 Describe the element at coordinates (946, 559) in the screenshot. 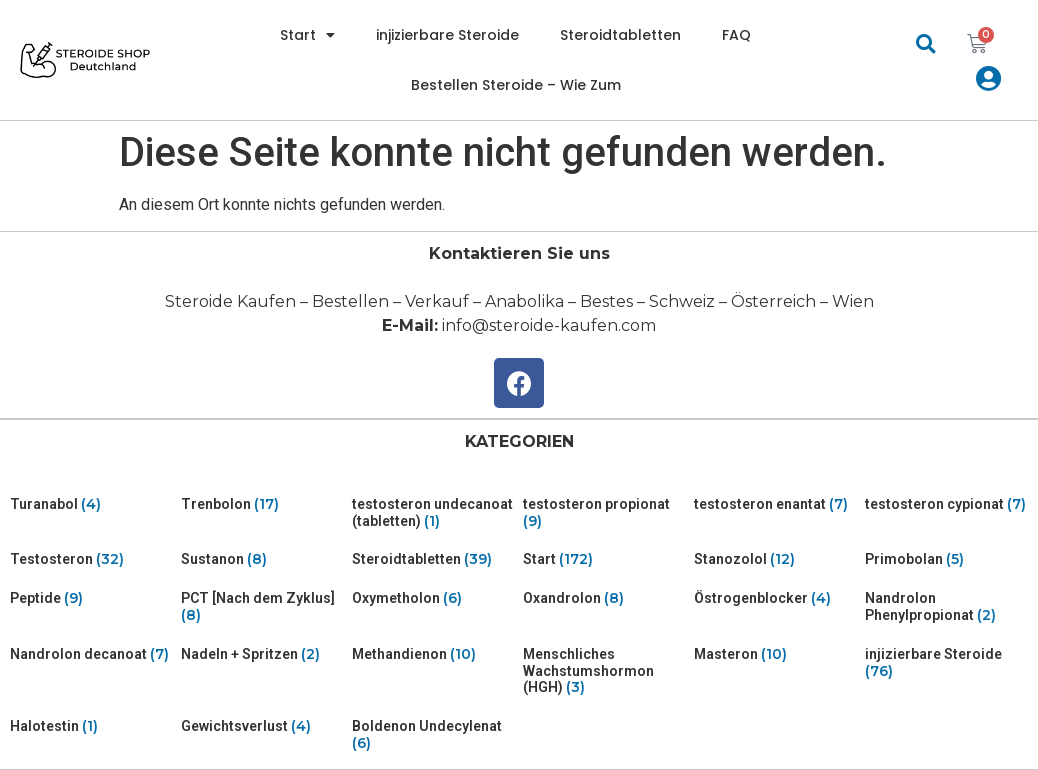

I see `[Visit product category Primobolan]` at that location.